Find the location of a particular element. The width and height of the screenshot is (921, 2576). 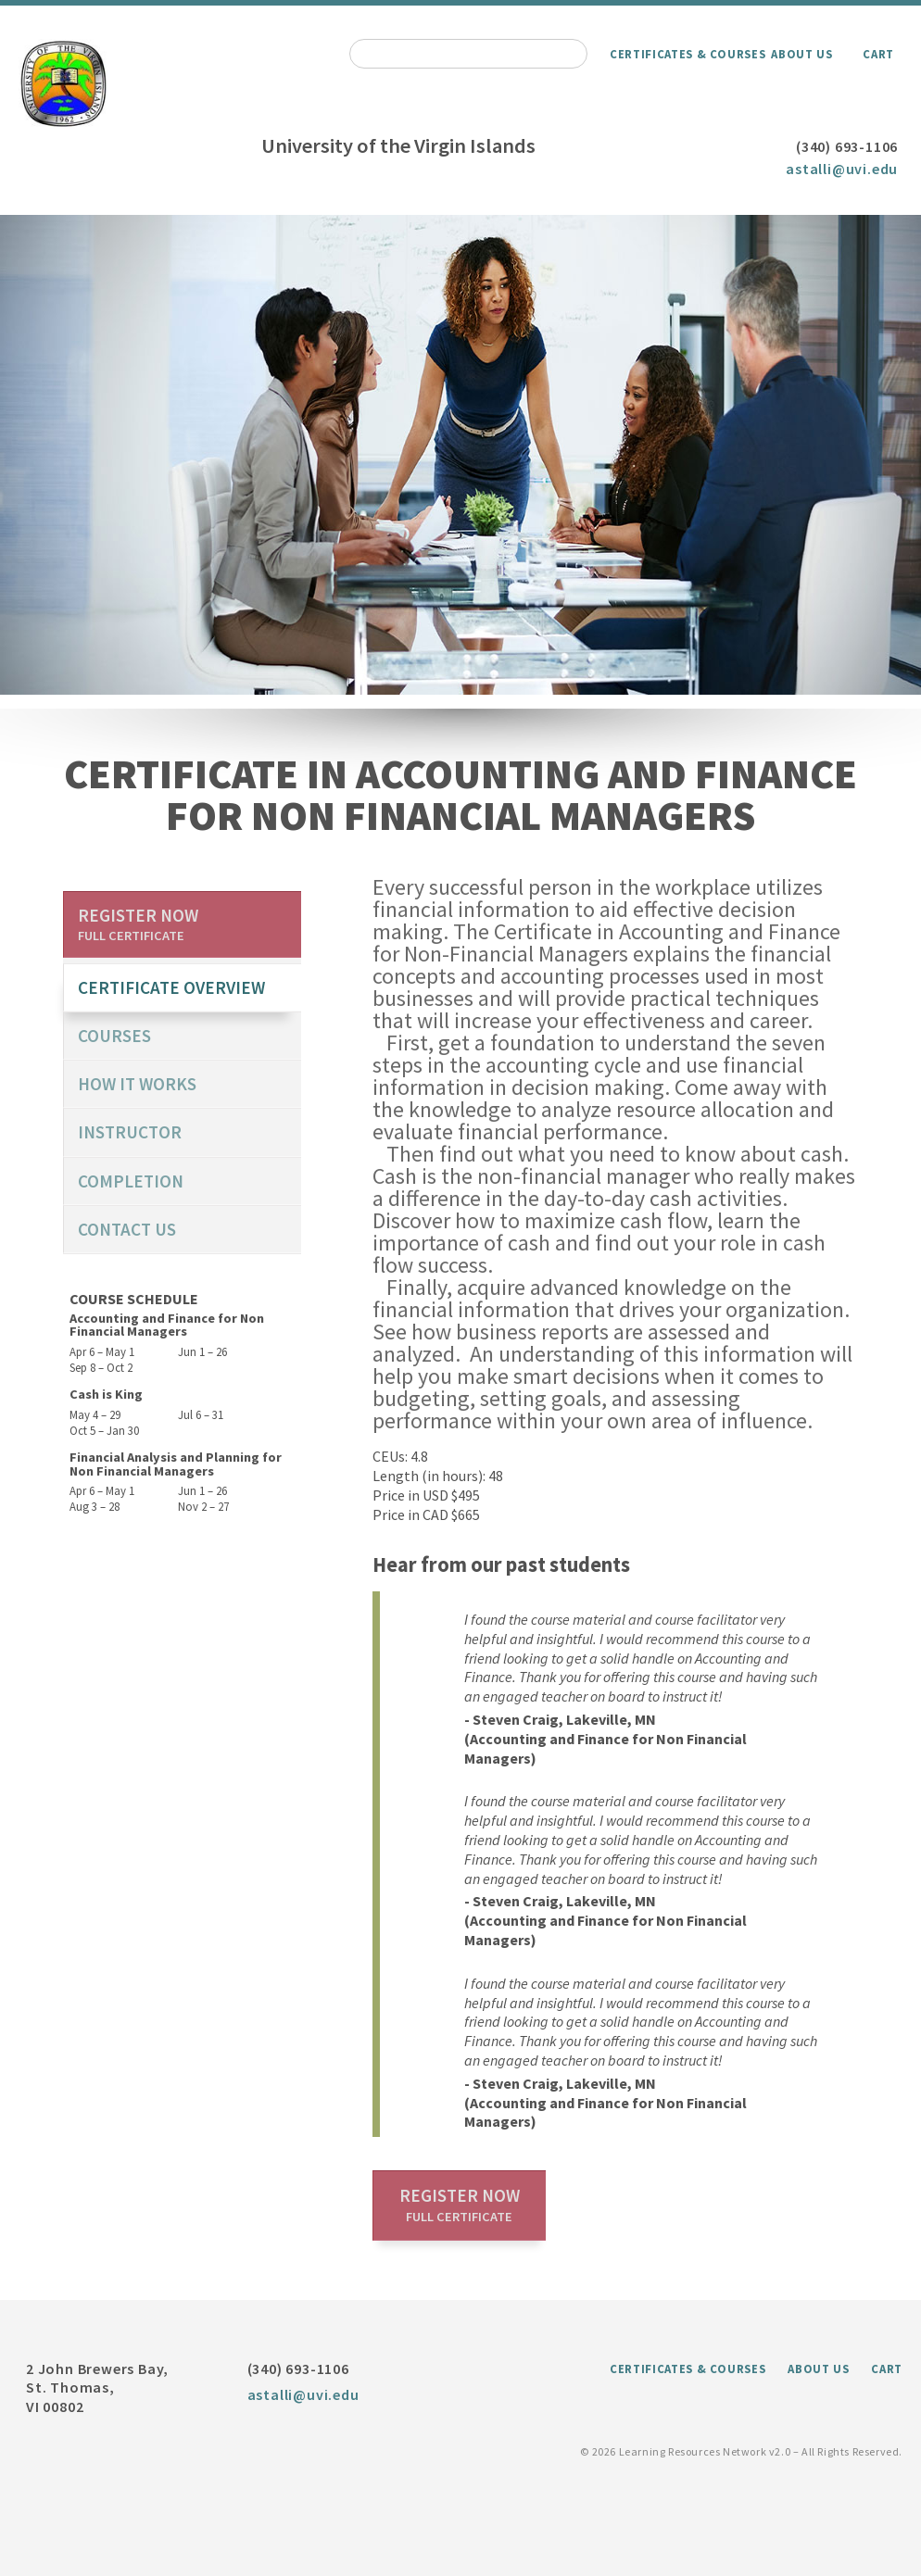

Contact us is located at coordinates (127, 1229).